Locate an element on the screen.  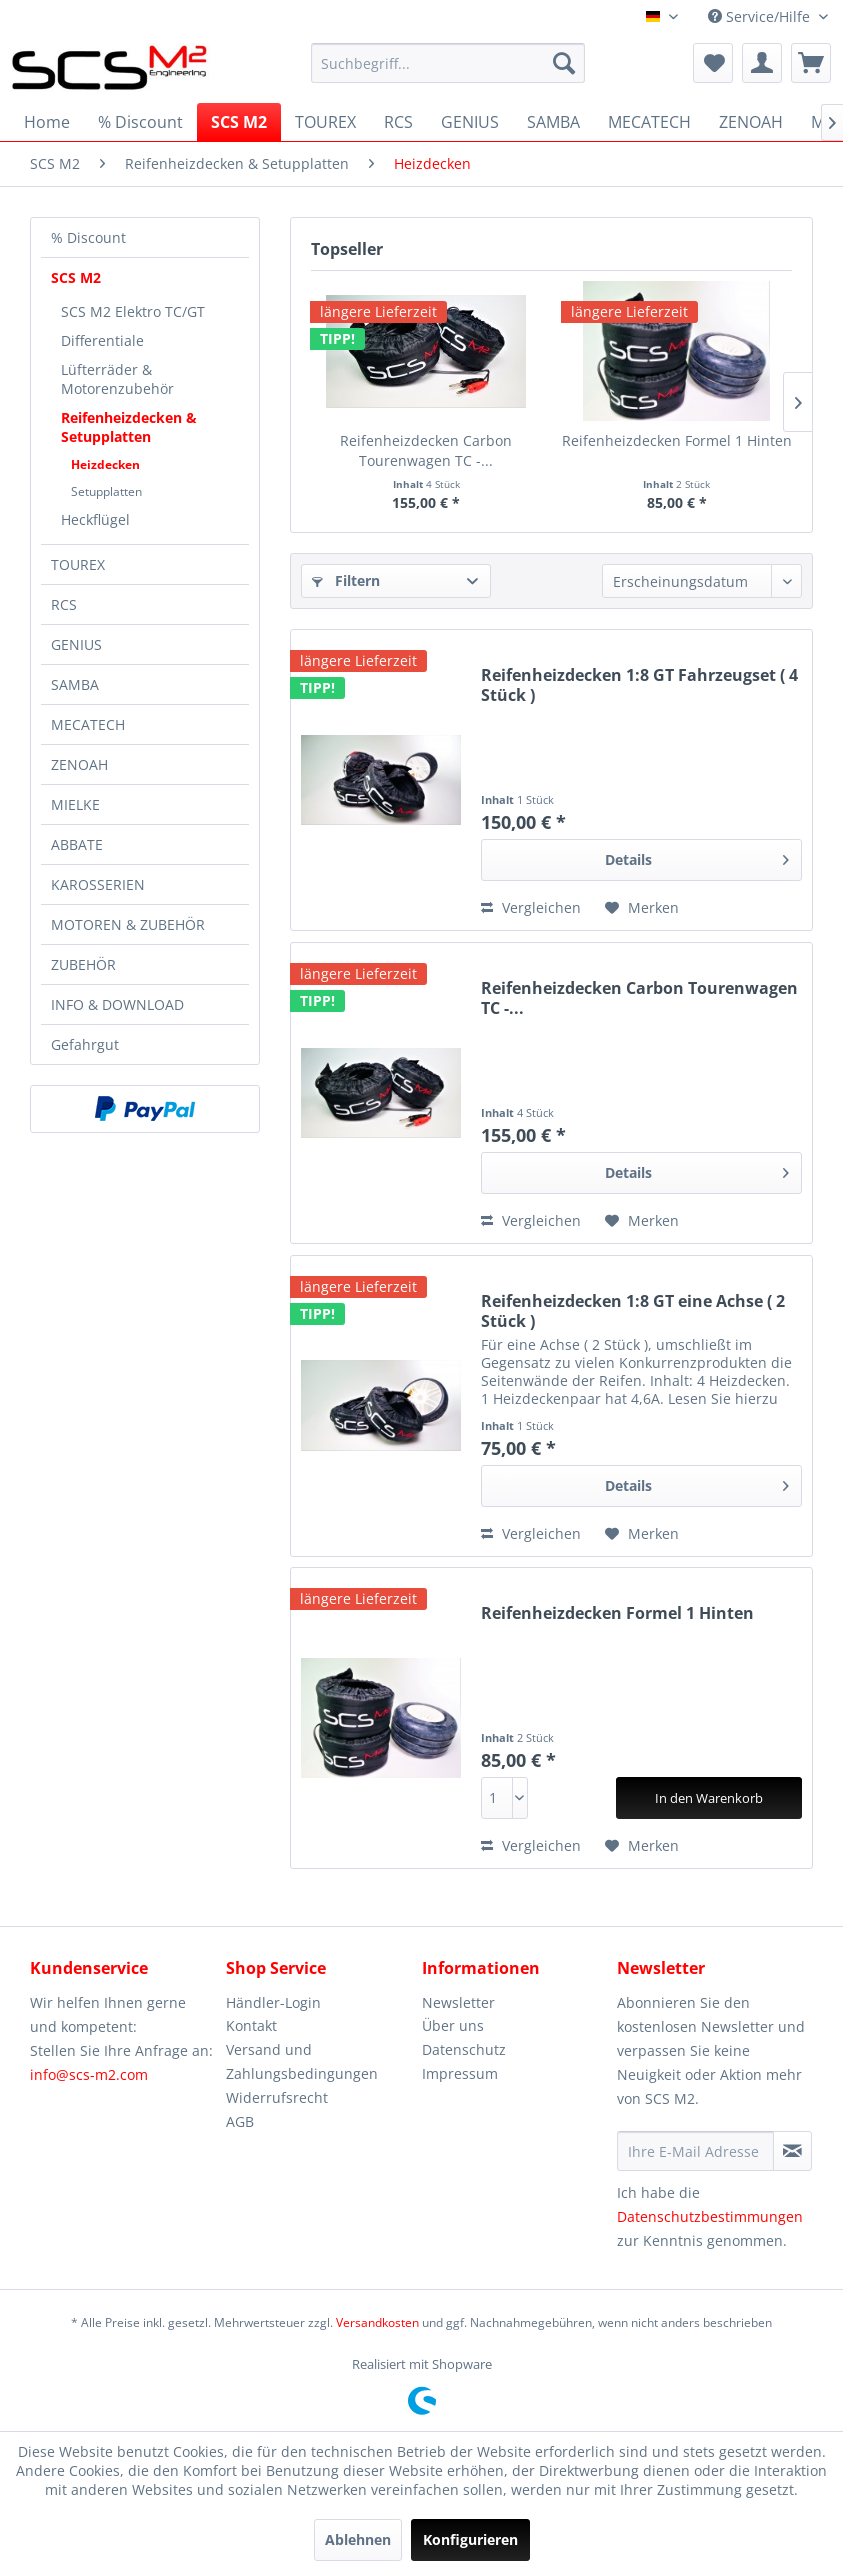
Details is located at coordinates (697, 856).